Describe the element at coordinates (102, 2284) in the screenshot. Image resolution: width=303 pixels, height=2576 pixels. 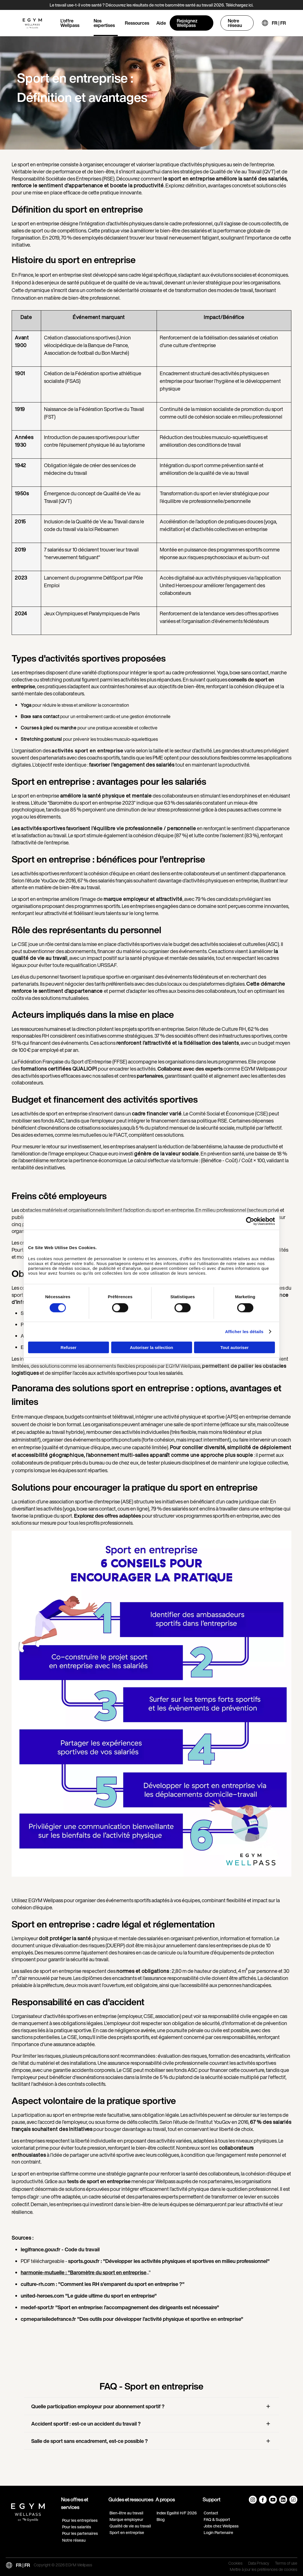
I see `culture-rh.com : "Comment les RH s’emparent du sport en entreprise ?"` at that location.